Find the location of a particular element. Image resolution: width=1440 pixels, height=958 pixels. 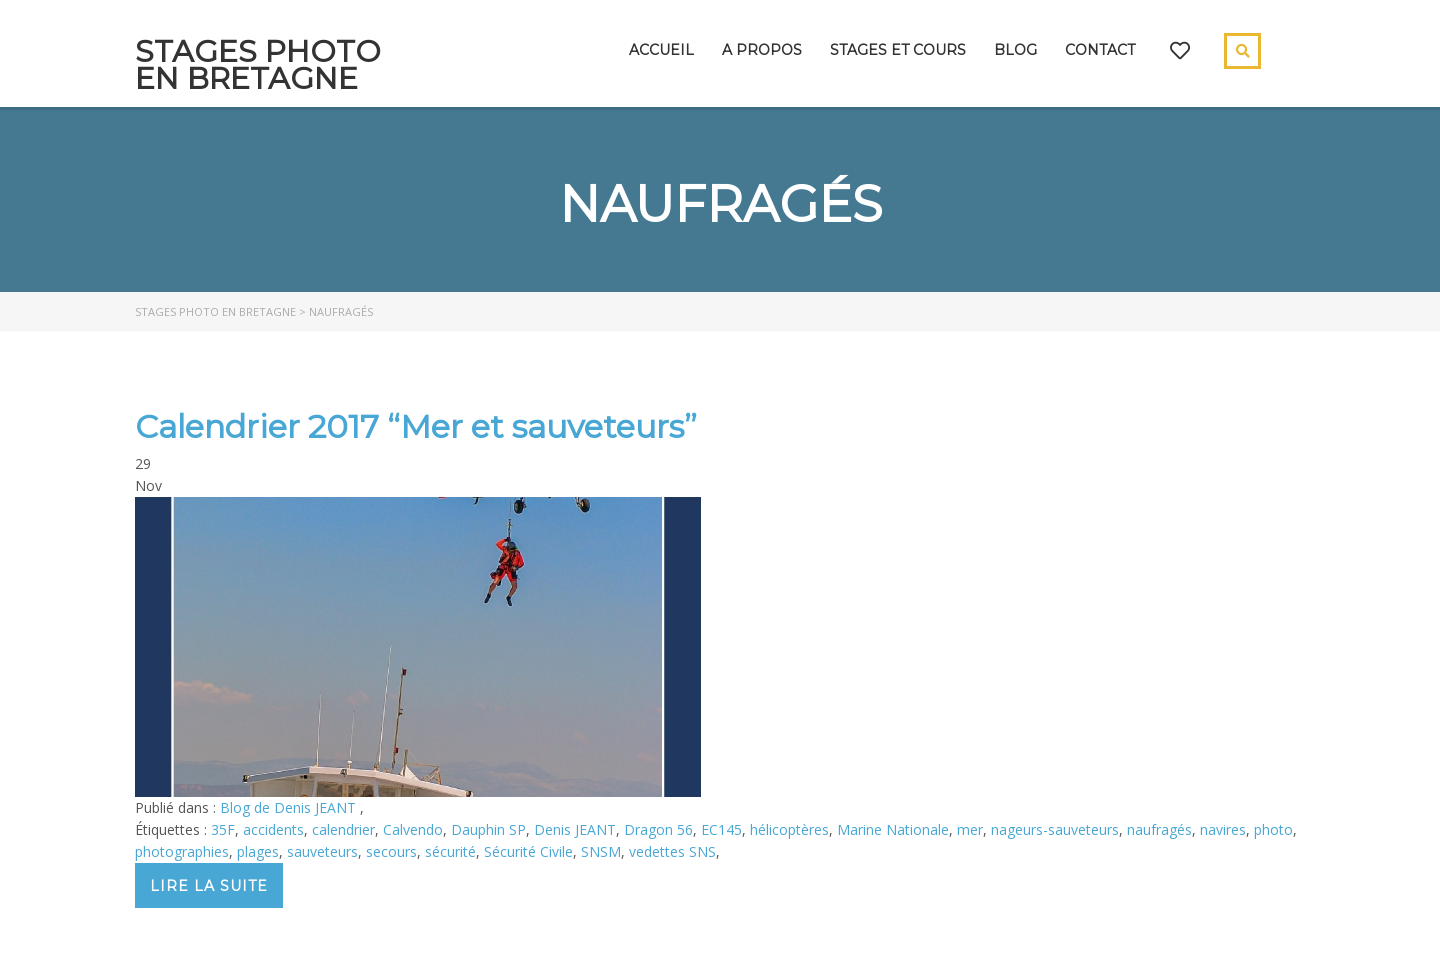

Blog is located at coordinates (1015, 50).